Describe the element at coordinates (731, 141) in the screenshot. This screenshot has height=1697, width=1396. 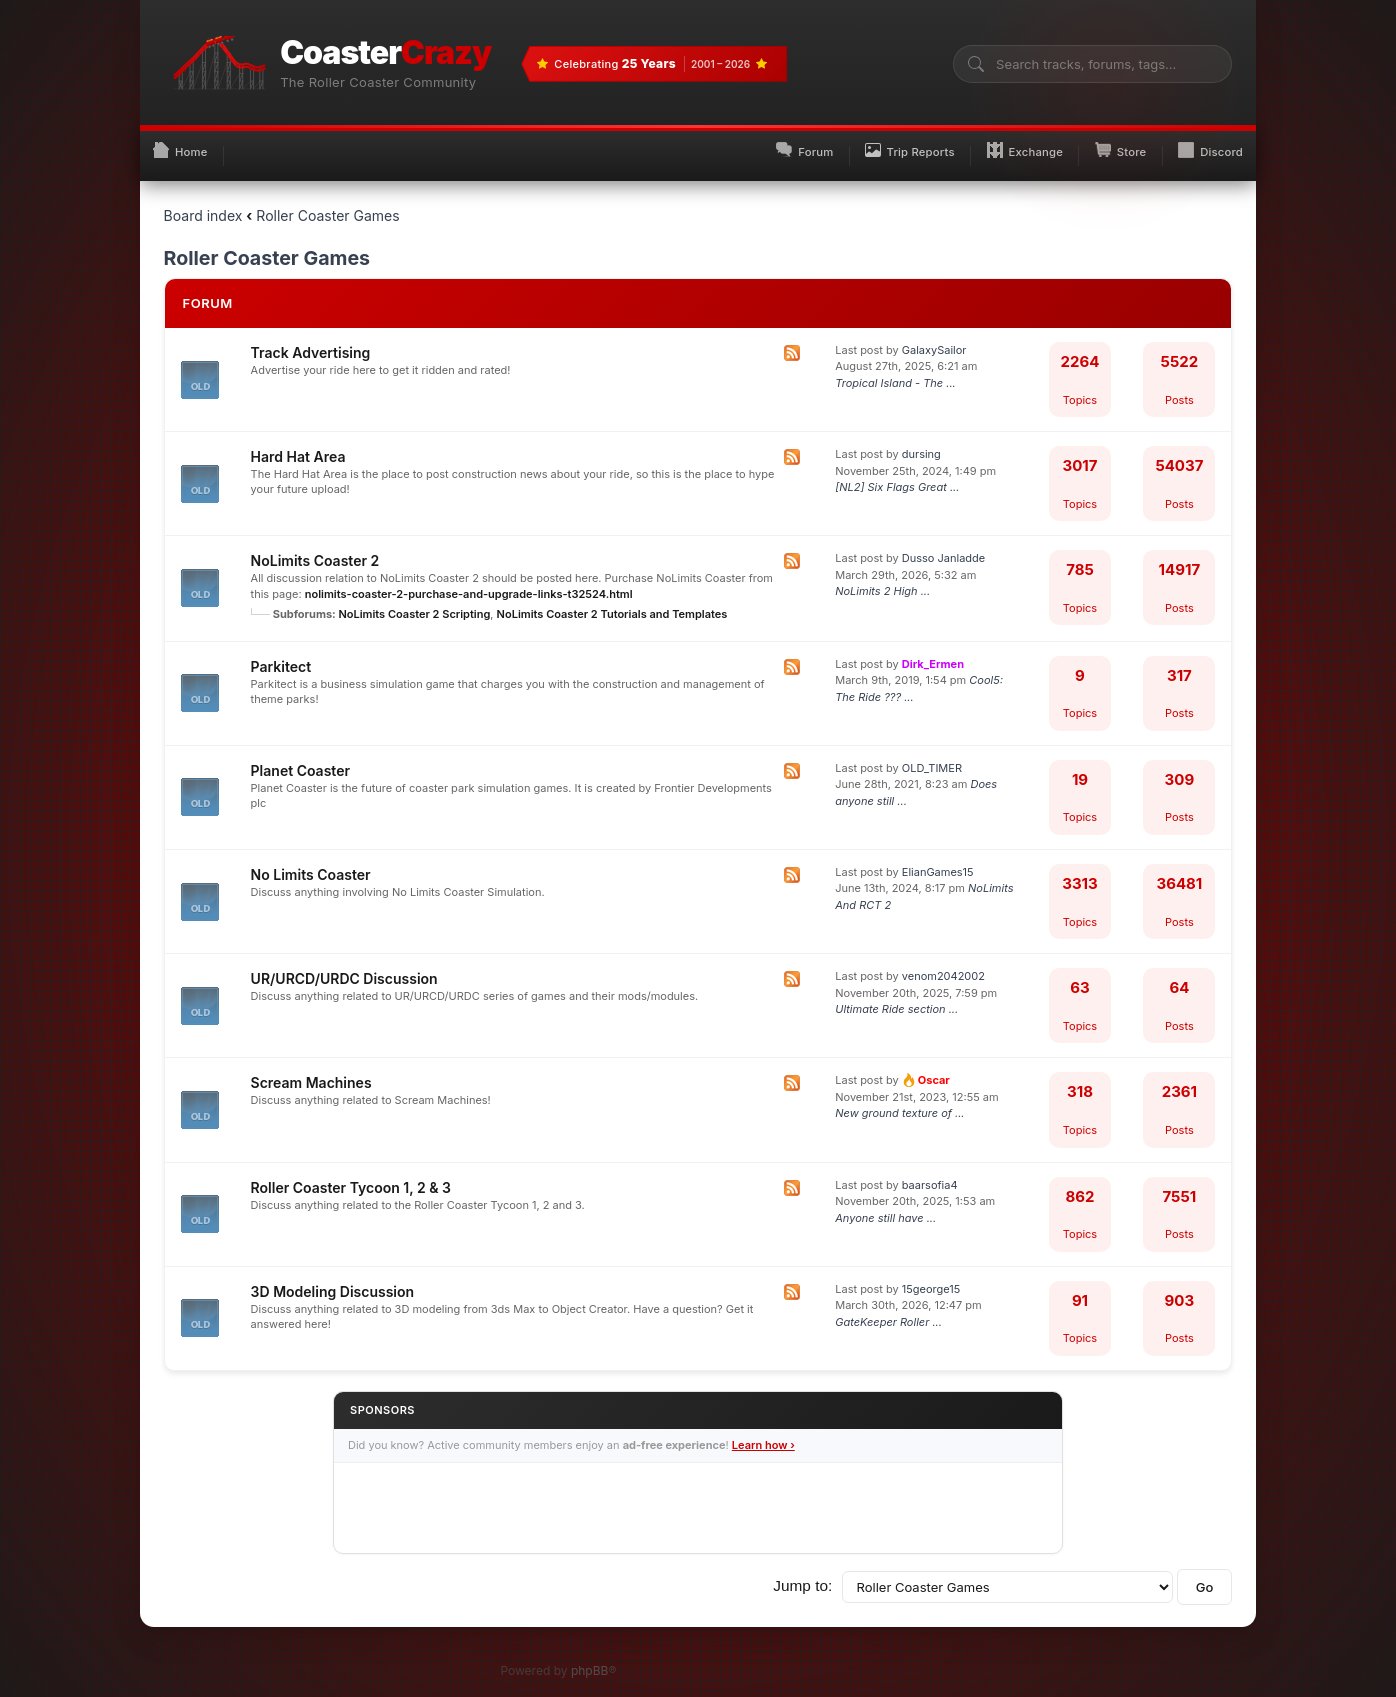
I see `Forum` at that location.